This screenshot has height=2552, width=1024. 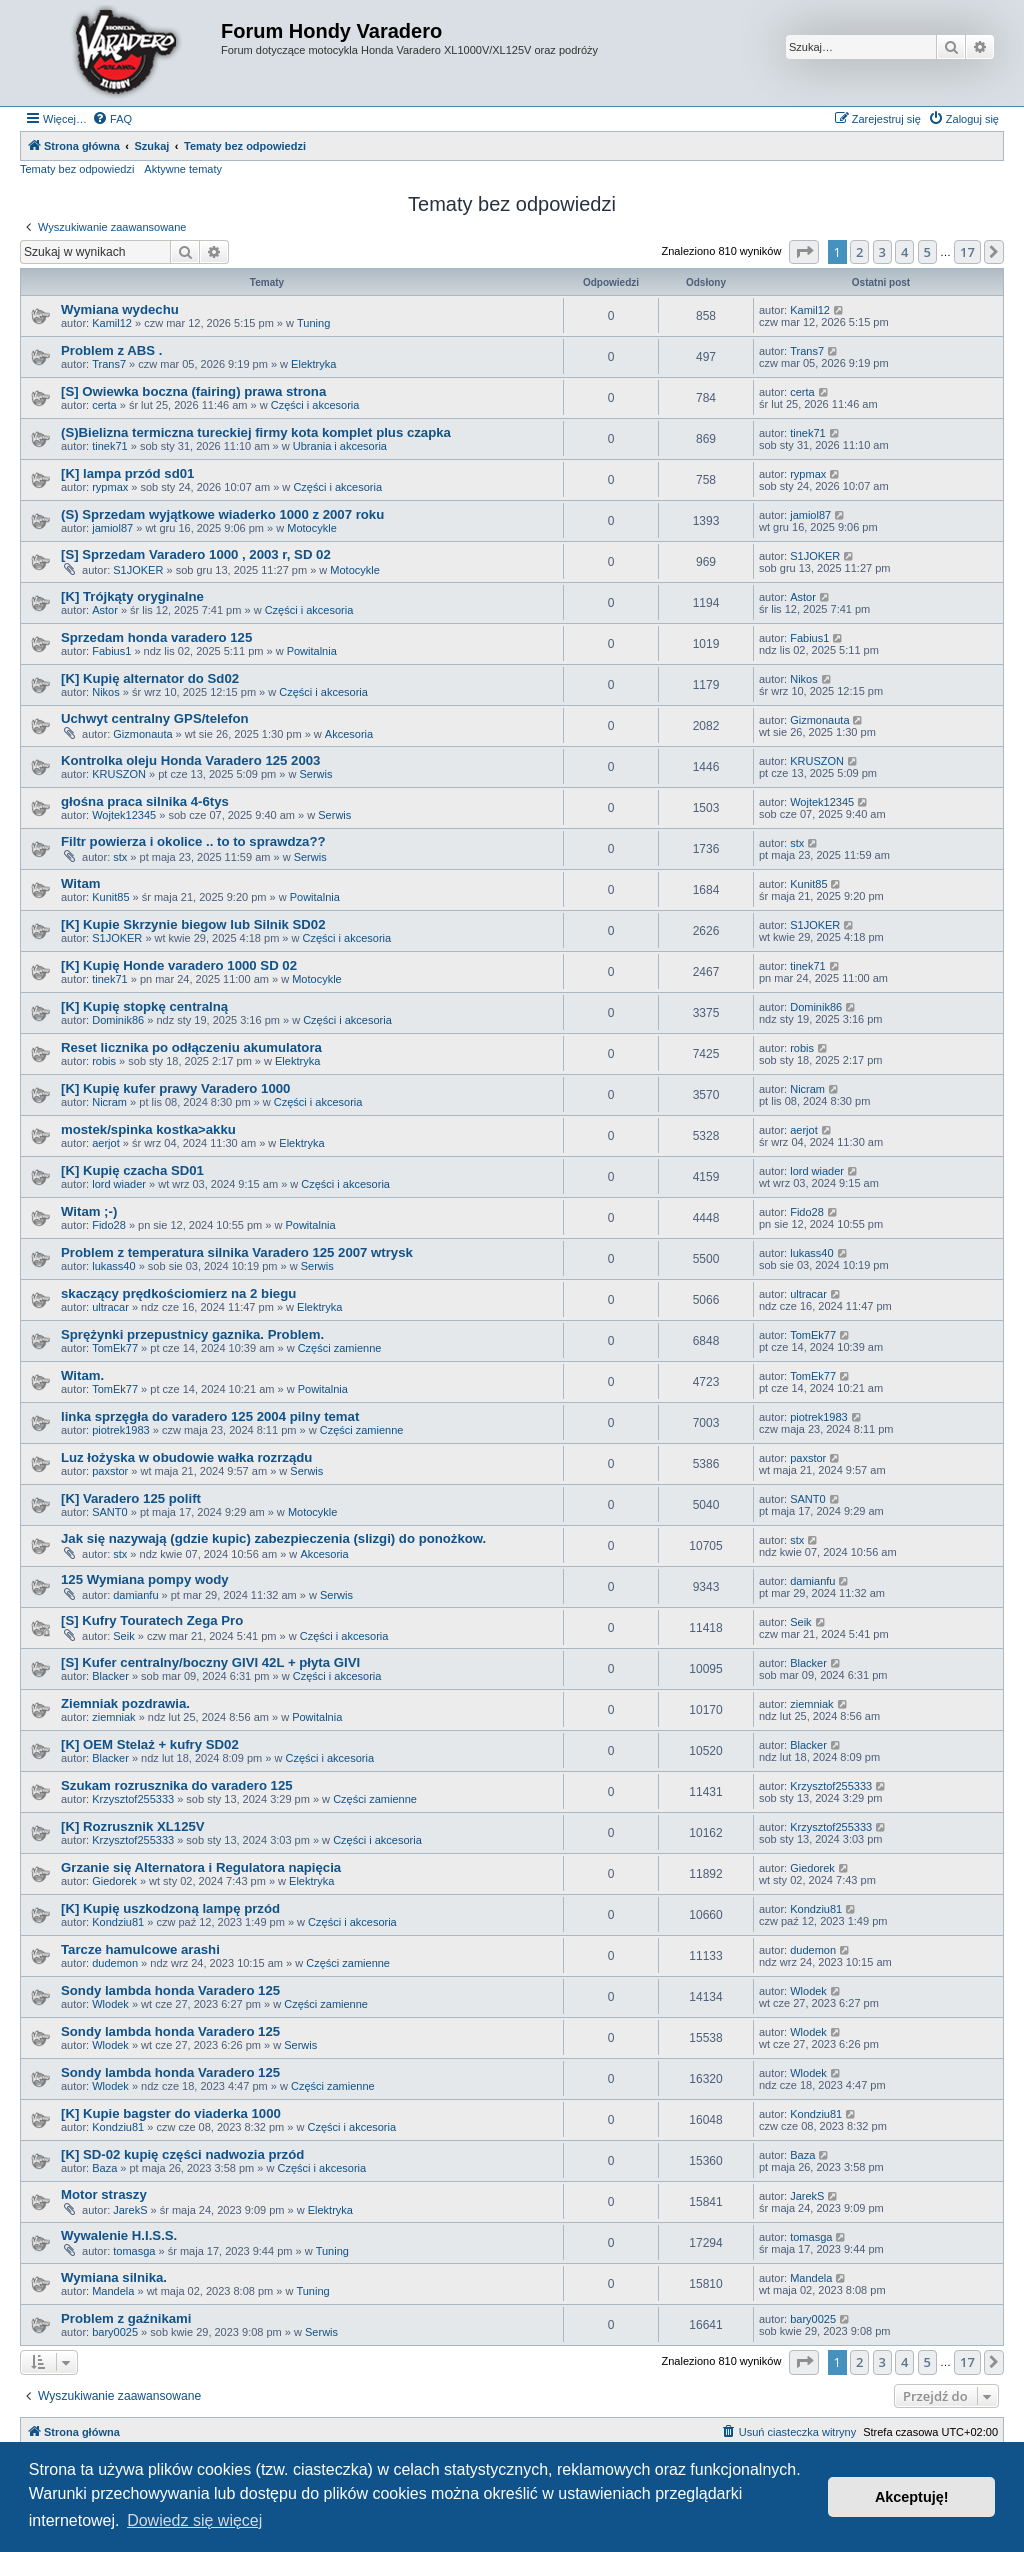 What do you see at coordinates (133, 1799) in the screenshot?
I see `Krzysztof255333` at bounding box center [133, 1799].